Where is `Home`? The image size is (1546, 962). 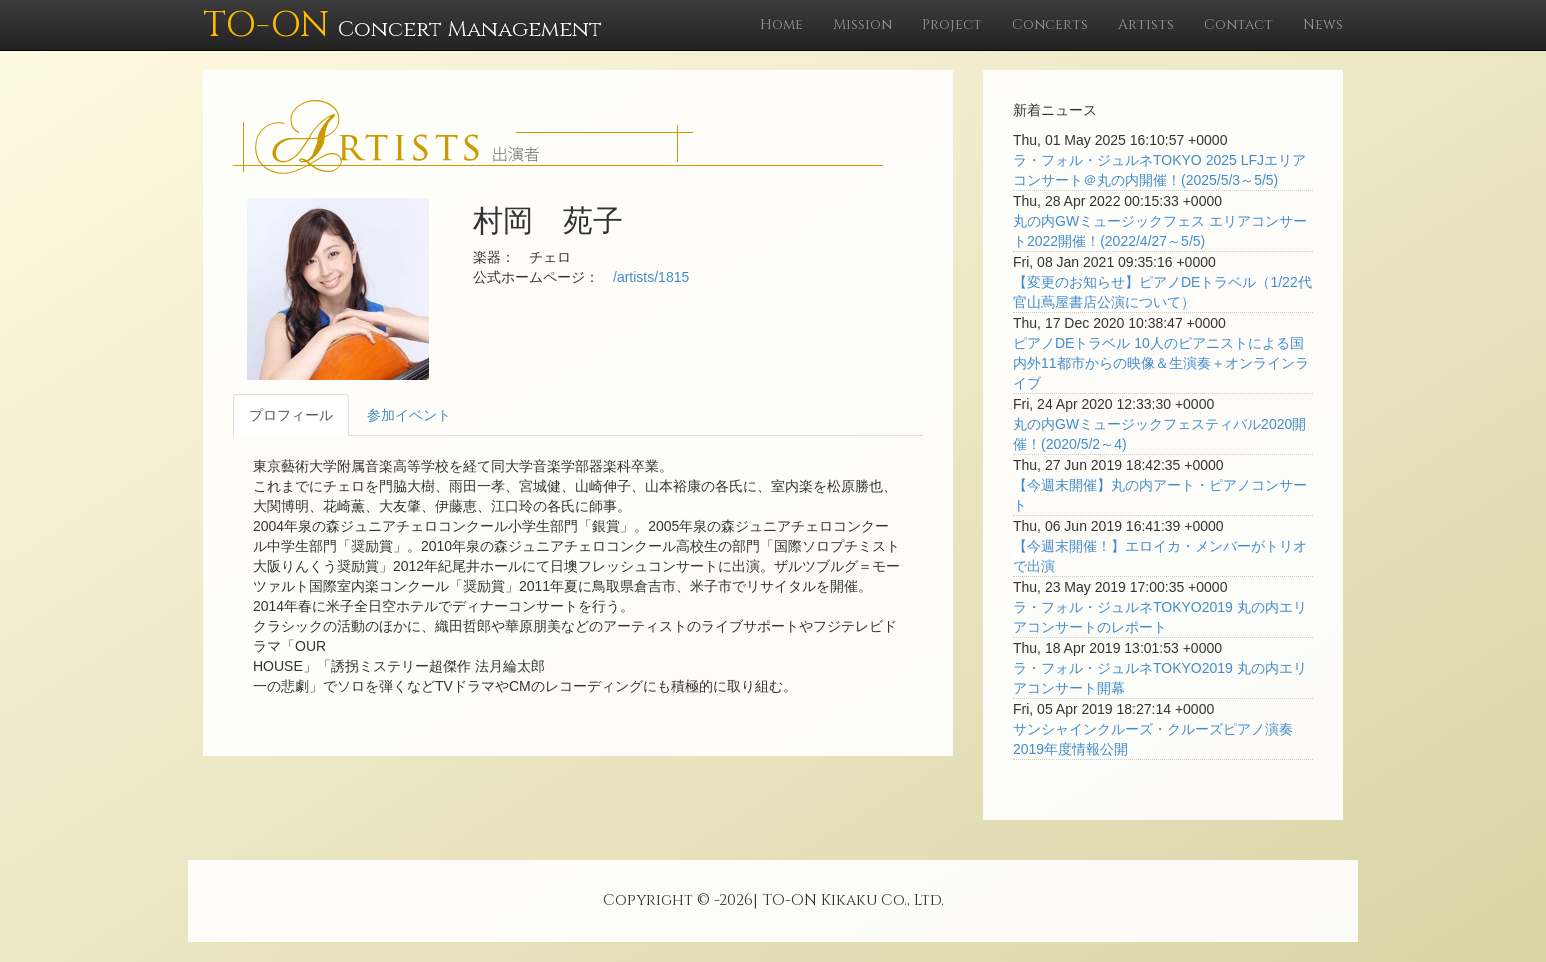 Home is located at coordinates (781, 24).